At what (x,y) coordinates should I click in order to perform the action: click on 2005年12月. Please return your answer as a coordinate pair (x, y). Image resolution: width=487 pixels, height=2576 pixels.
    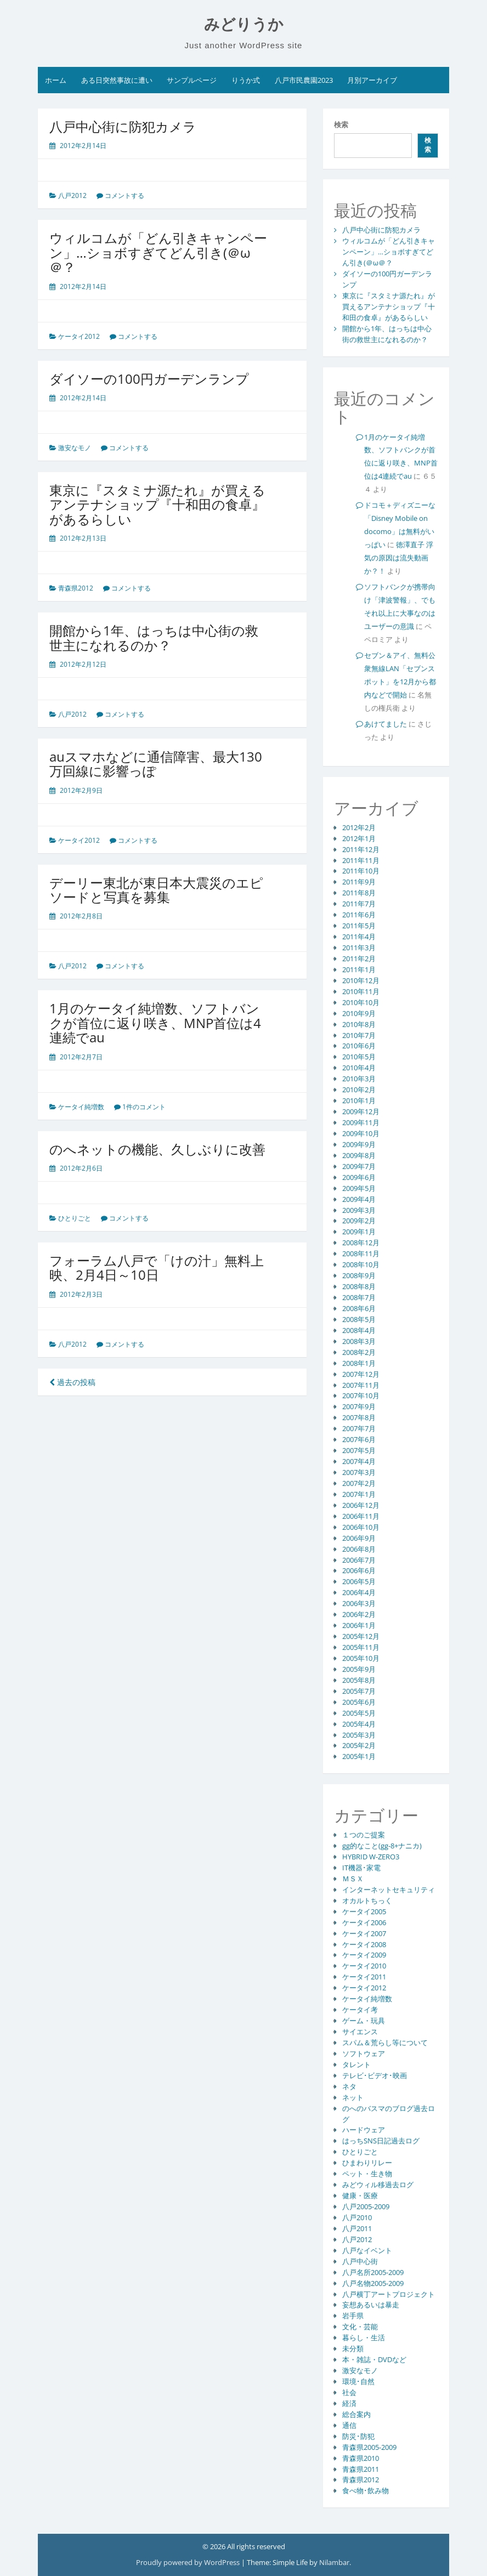
    Looking at the image, I should click on (361, 1636).